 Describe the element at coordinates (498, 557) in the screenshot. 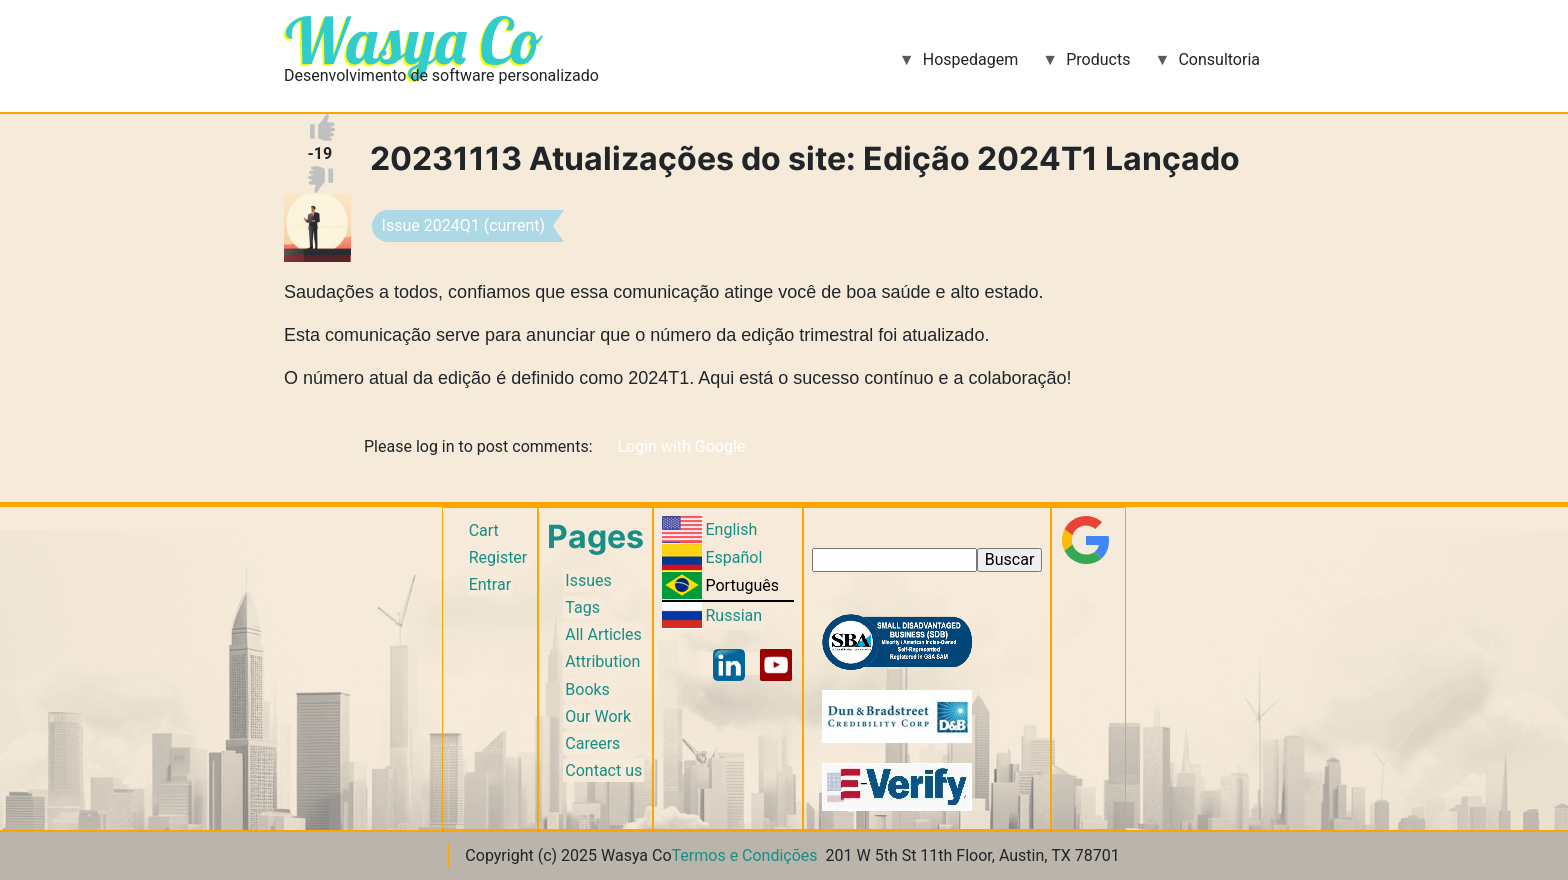

I see `Register` at that location.